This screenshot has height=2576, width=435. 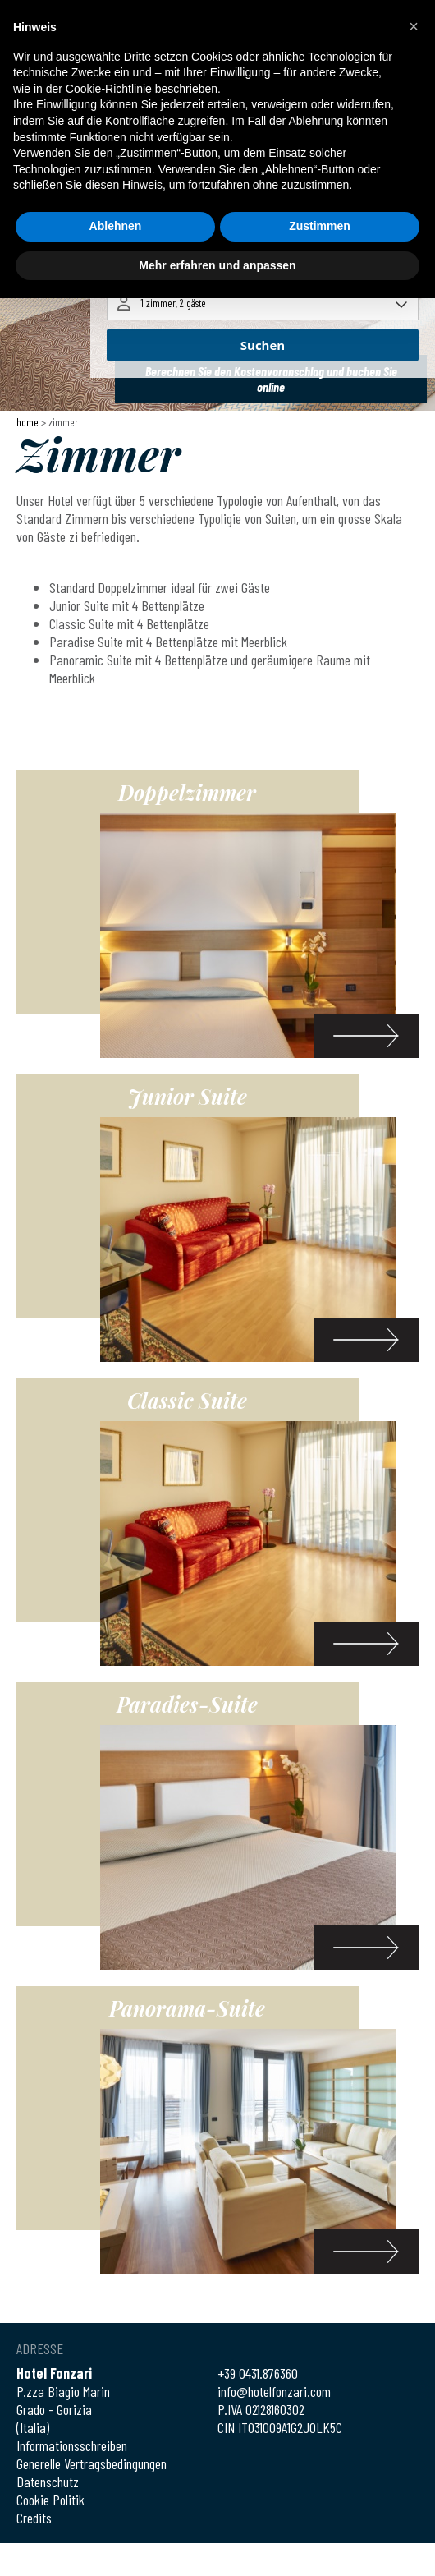 I want to click on Zustimmen [button], so click(x=319, y=225).